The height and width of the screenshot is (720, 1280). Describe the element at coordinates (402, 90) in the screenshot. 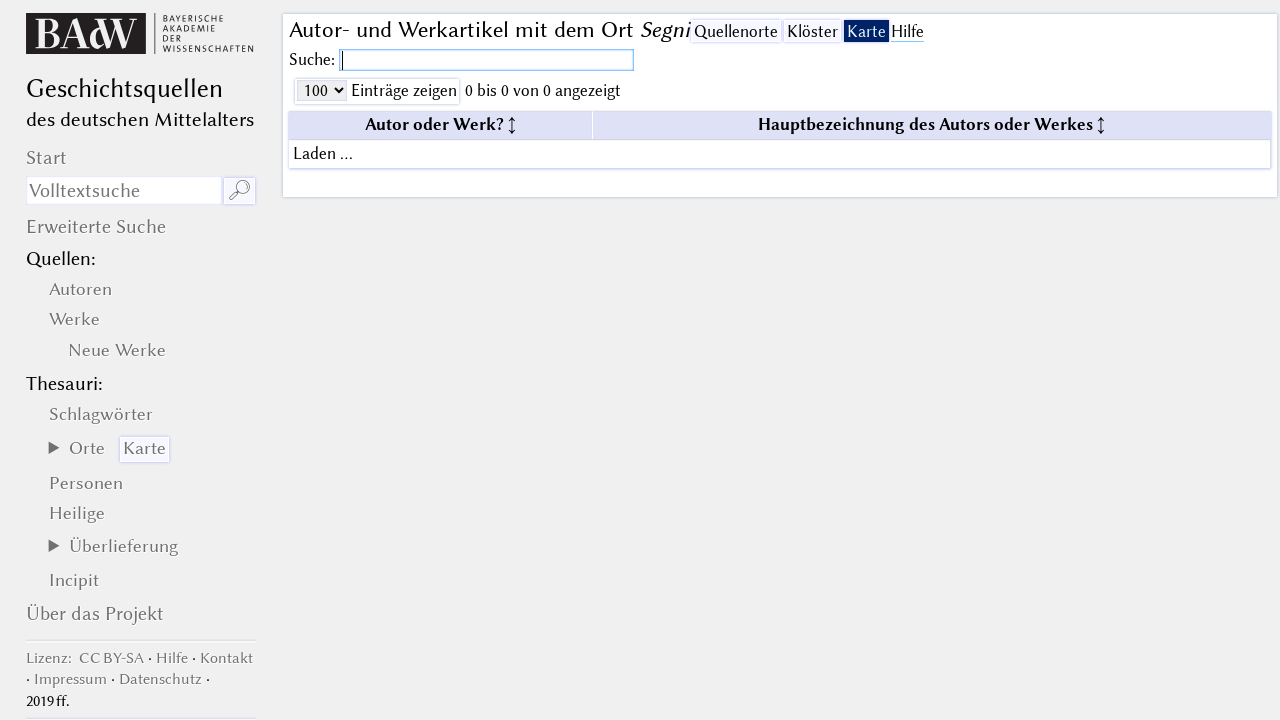

I see `Einträge zeigen` at that location.